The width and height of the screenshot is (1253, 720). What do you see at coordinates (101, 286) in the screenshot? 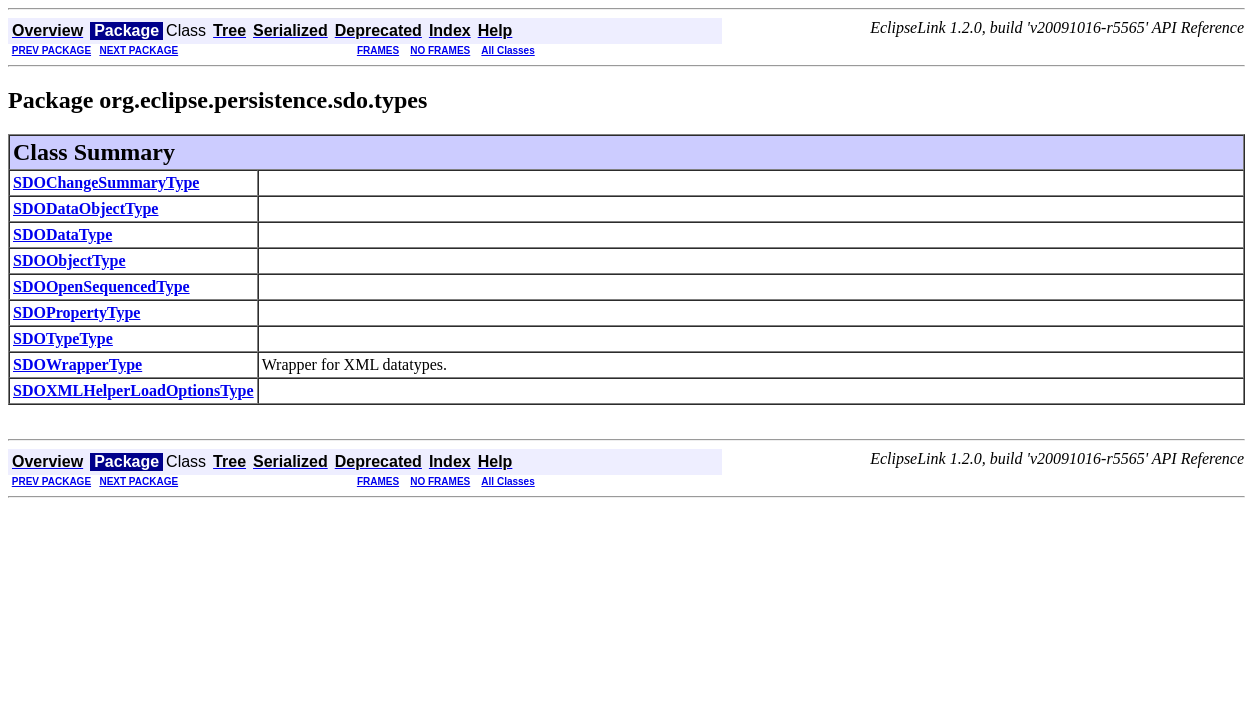
I see `SDOOpenSequencedType` at bounding box center [101, 286].